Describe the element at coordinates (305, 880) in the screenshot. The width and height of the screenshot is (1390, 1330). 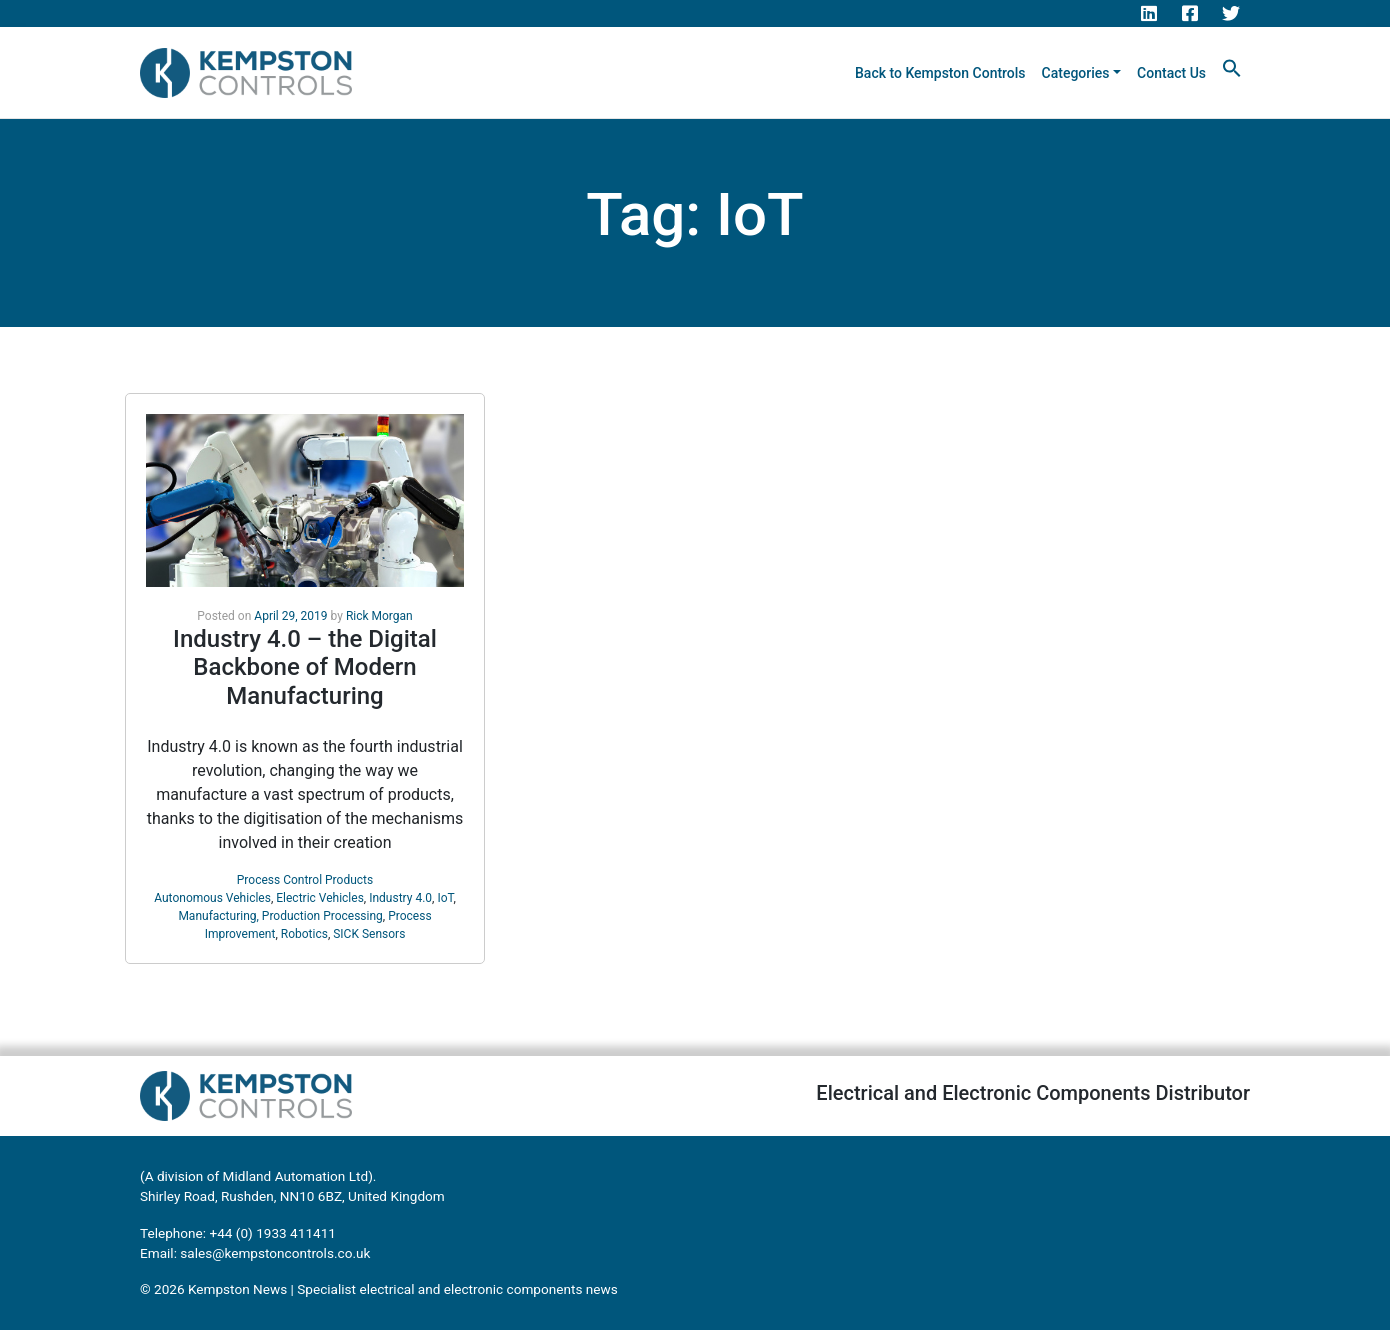
I see `Process Control Products` at that location.